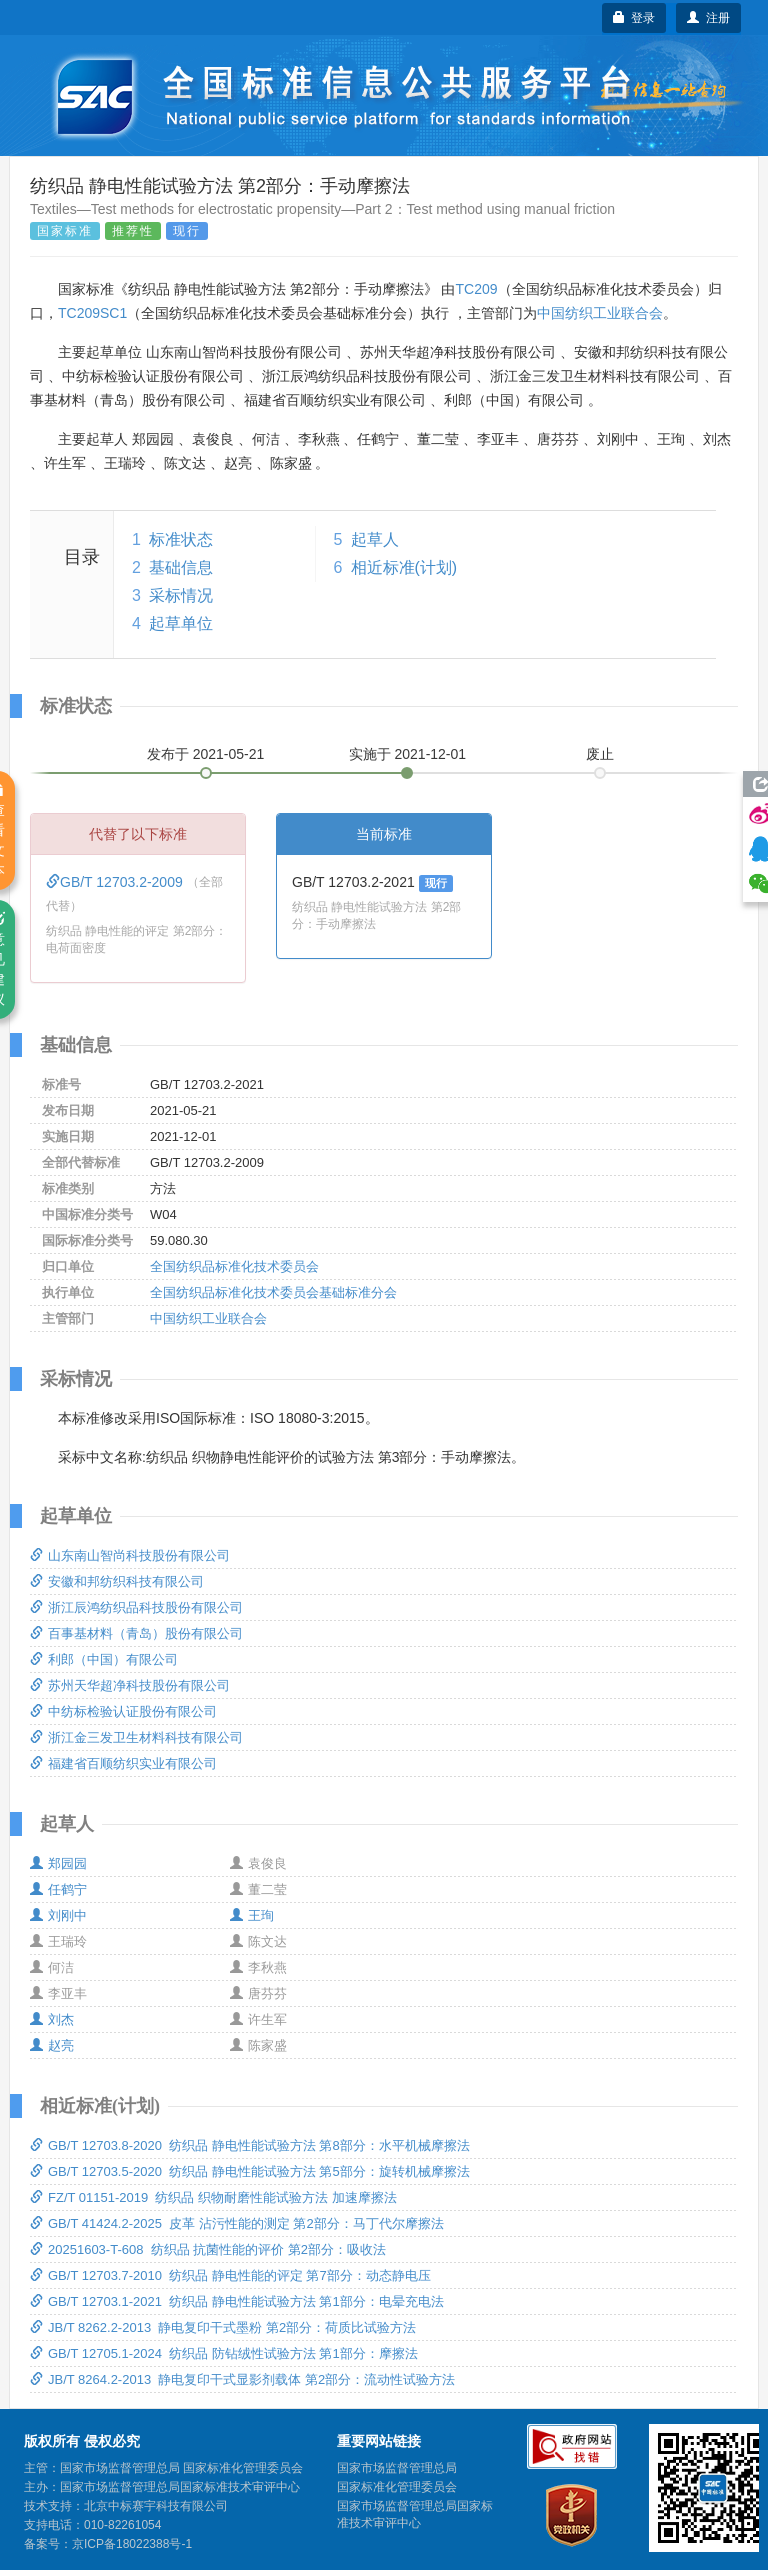 This screenshot has width=768, height=2570. I want to click on 相近标准(计划), so click(404, 567).